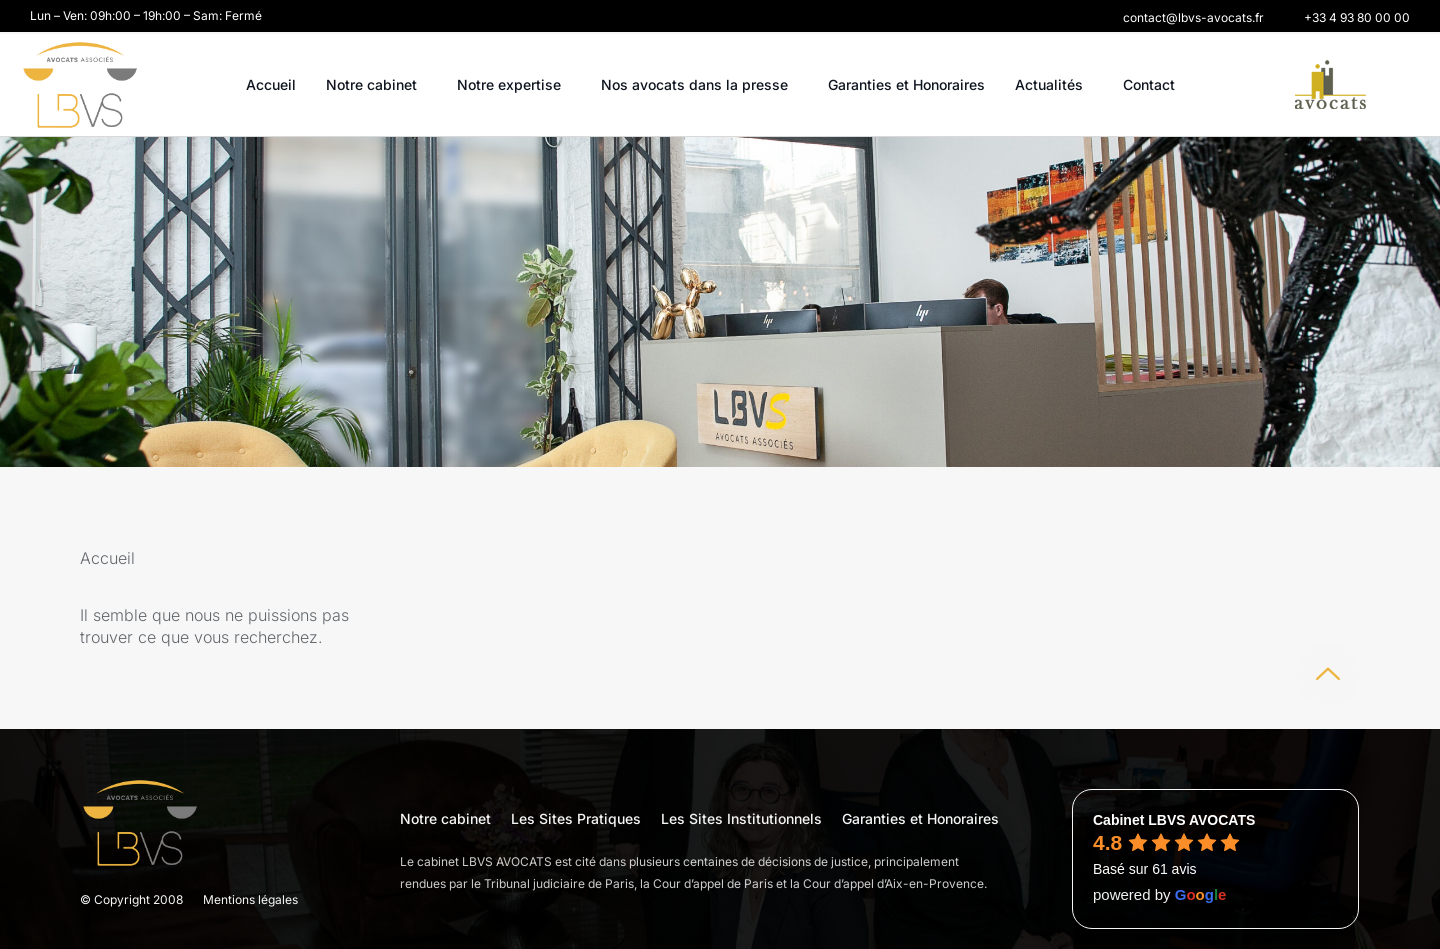 This screenshot has width=1440, height=949. I want to click on Notre expertise, so click(514, 85).